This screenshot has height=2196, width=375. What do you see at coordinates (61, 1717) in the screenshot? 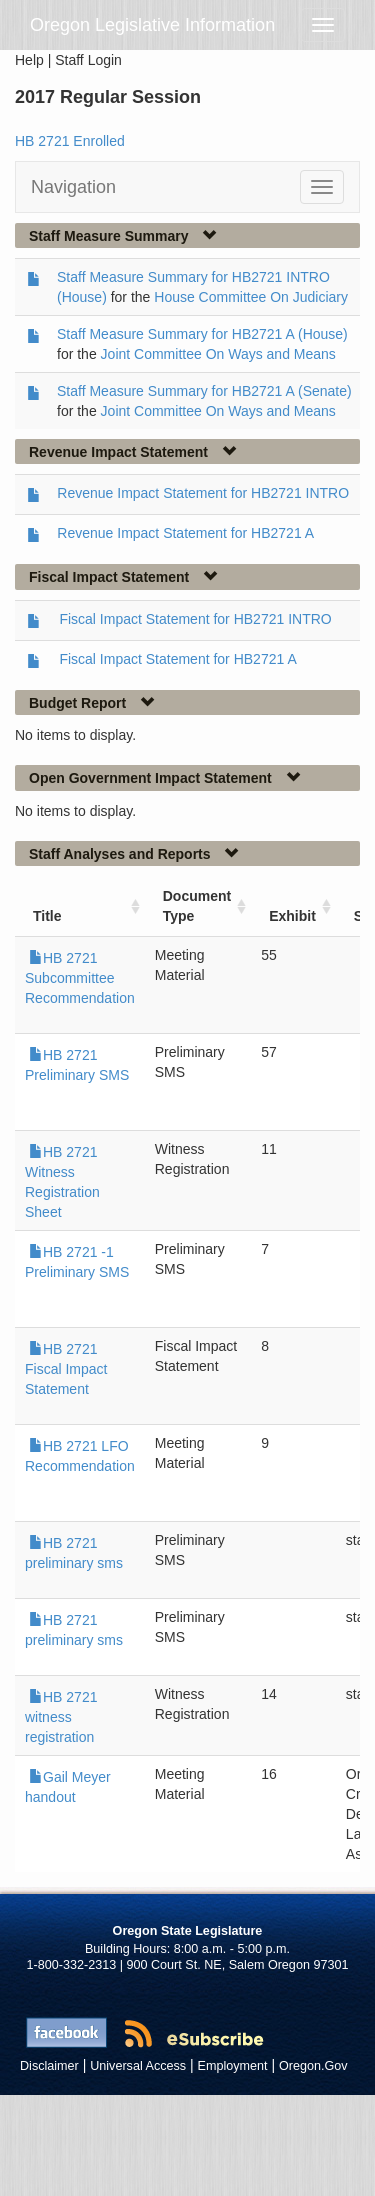
I see `HB 2721 witness registration` at bounding box center [61, 1717].